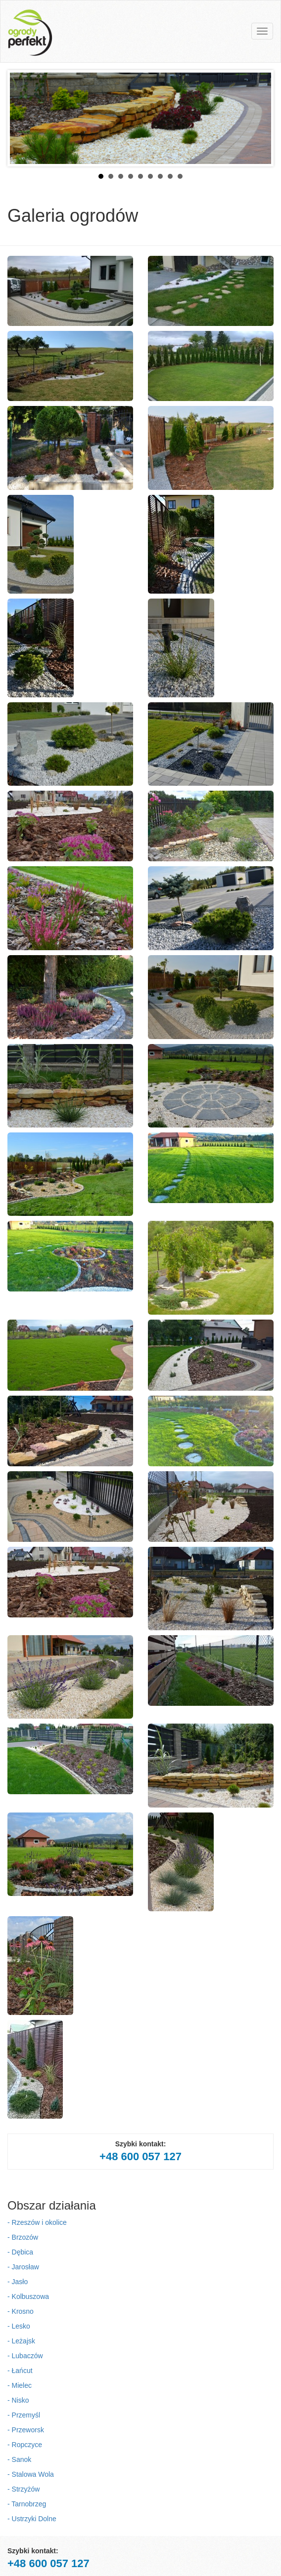 The image size is (281, 2576). Describe the element at coordinates (17, 2282) in the screenshot. I see `- Jasło` at that location.